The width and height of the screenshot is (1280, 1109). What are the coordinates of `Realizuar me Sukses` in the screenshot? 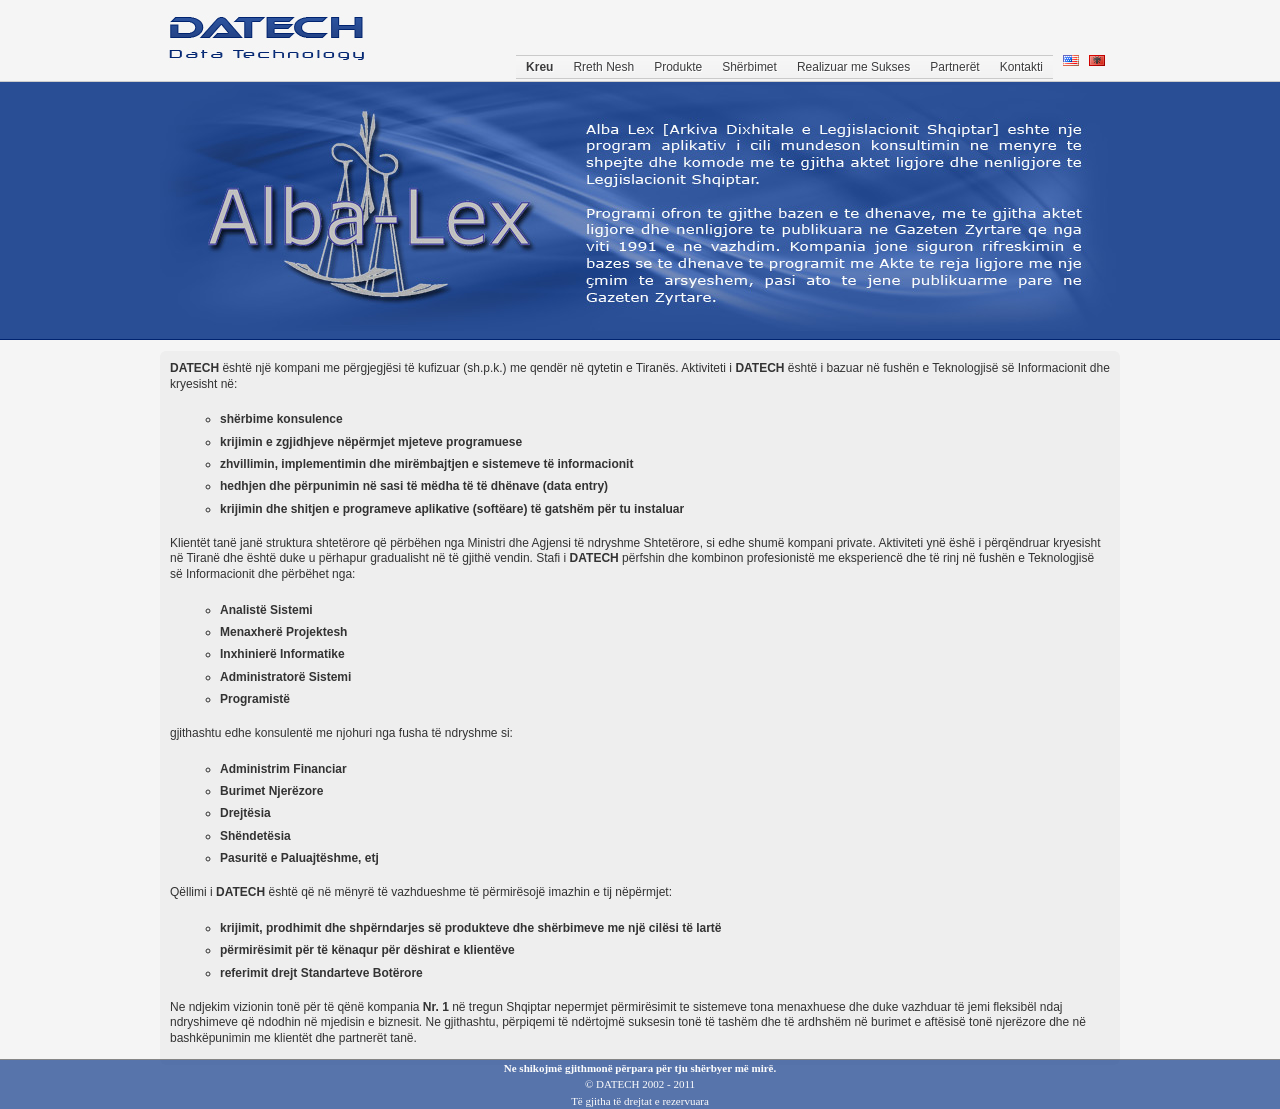 It's located at (853, 67).